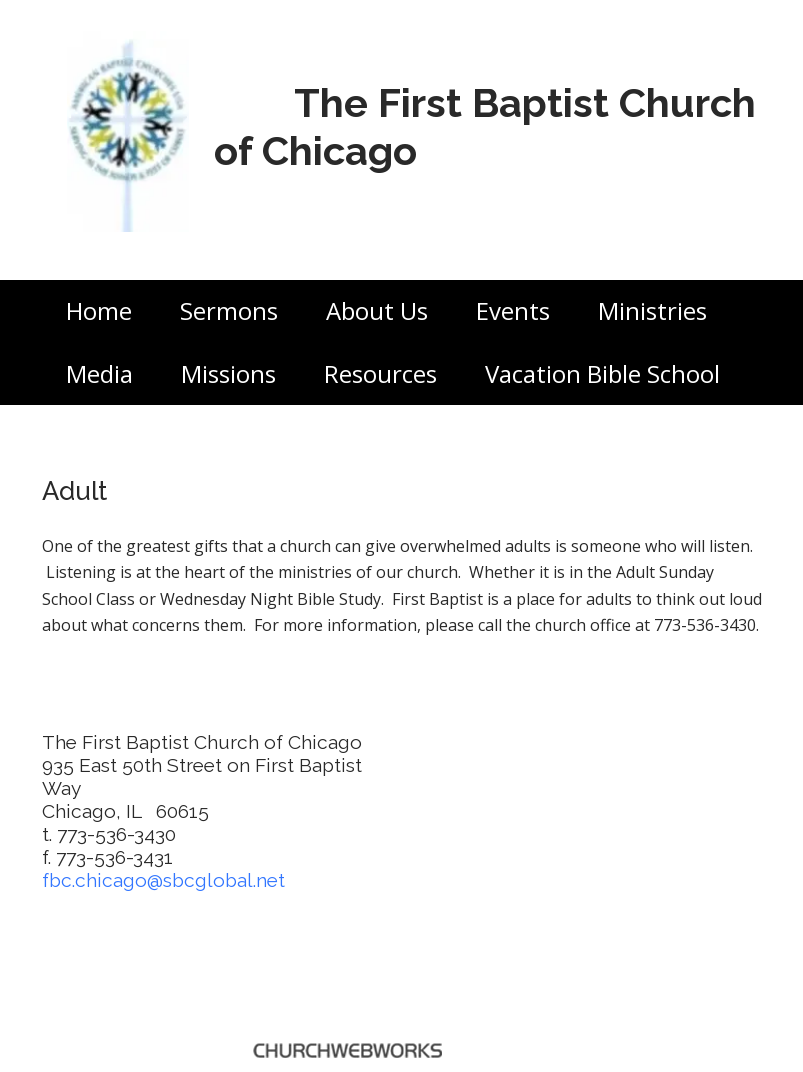 Image resolution: width=803 pixels, height=1072 pixels. Describe the element at coordinates (99, 310) in the screenshot. I see `Home` at that location.